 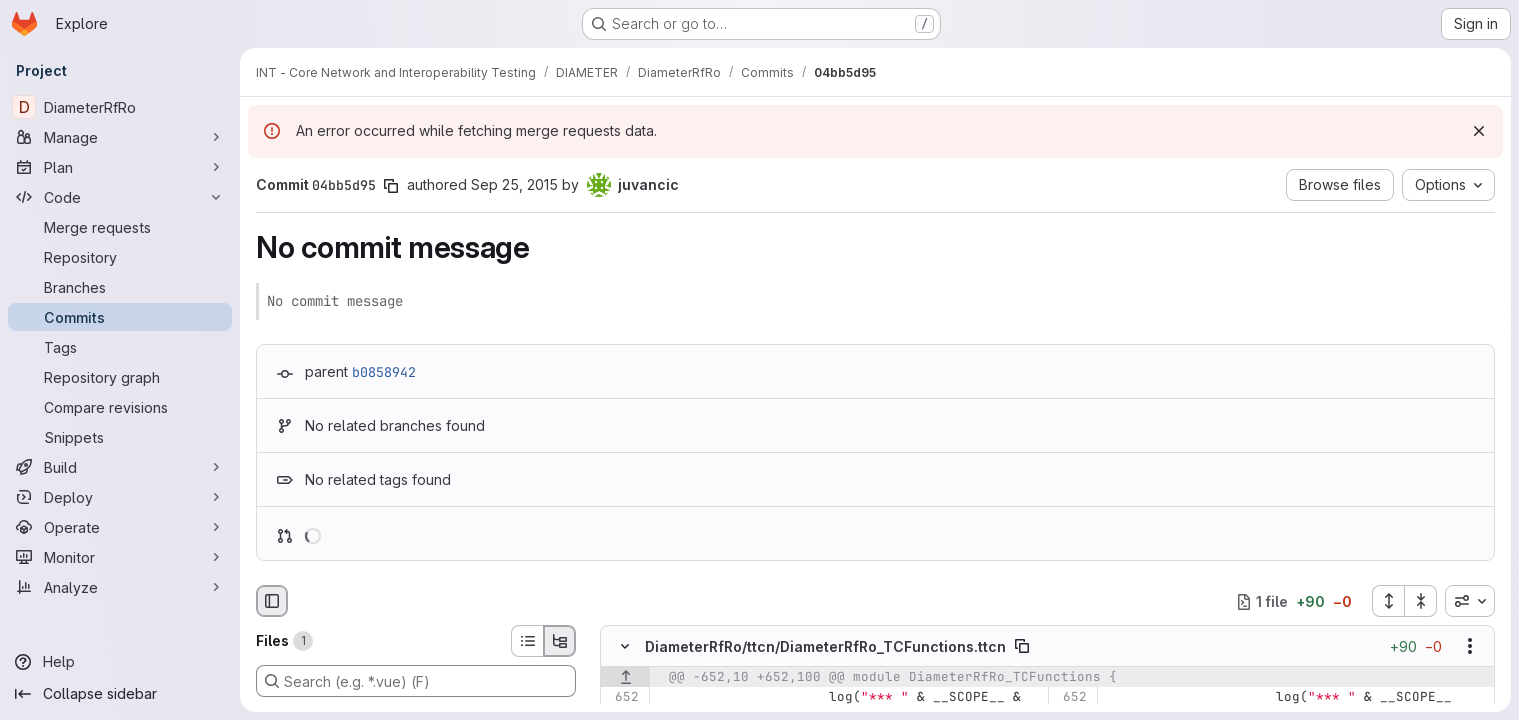 What do you see at coordinates (622, 698) in the screenshot?
I see `[Line 652]` at bounding box center [622, 698].